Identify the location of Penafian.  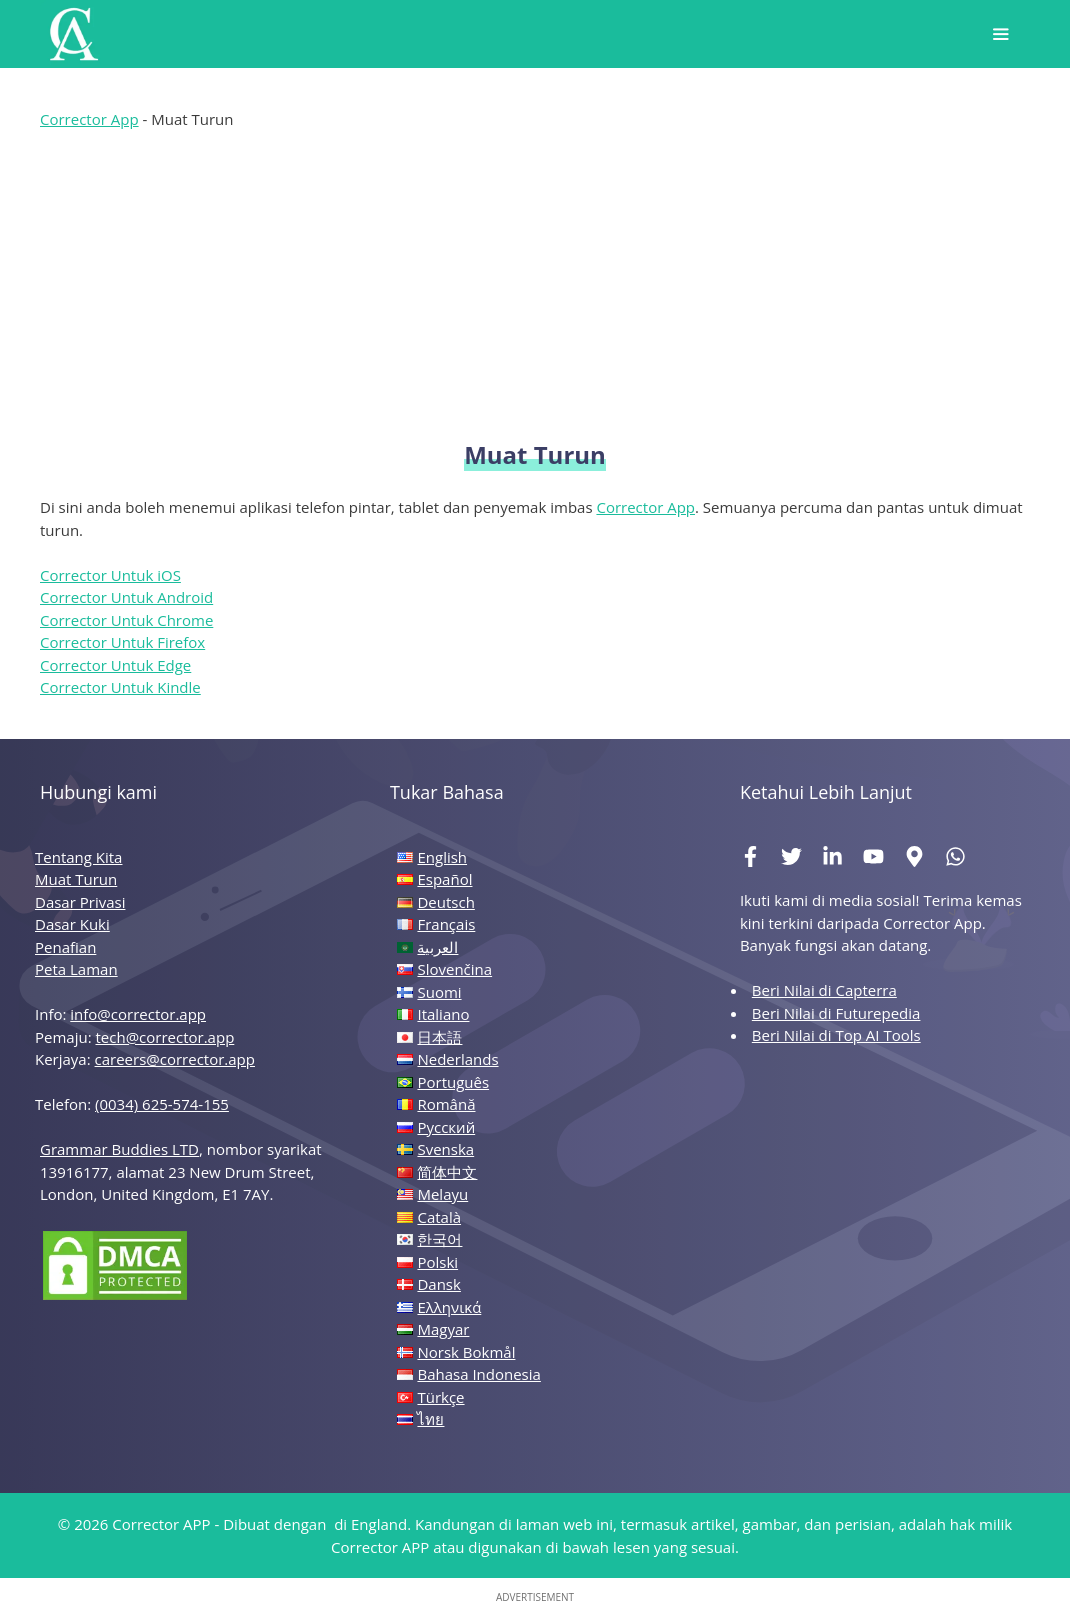
(65, 947).